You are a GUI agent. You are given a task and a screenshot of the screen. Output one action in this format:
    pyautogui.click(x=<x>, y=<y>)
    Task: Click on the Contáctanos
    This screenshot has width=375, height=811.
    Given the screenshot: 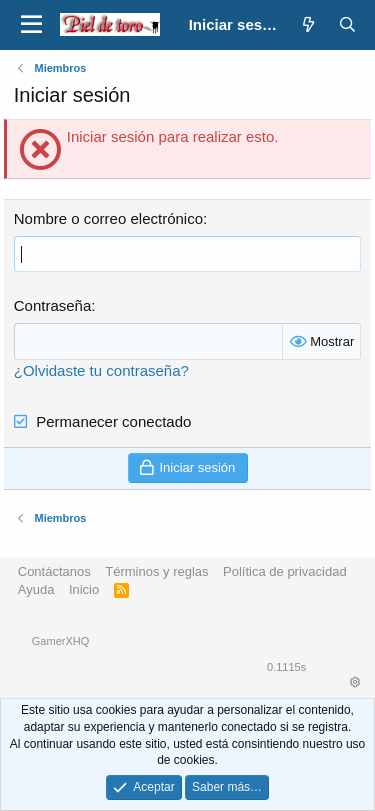 What is the action you would take?
    pyautogui.click(x=54, y=571)
    